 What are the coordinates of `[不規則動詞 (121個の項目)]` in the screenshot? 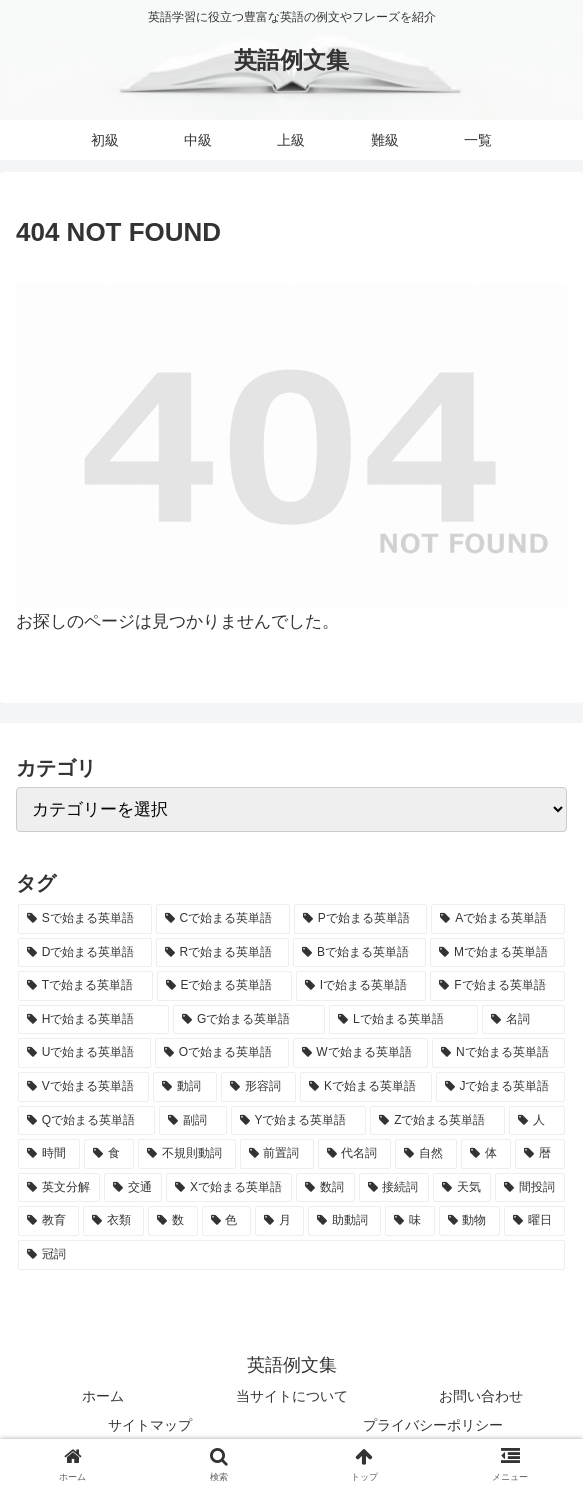 It's located at (187, 1154).